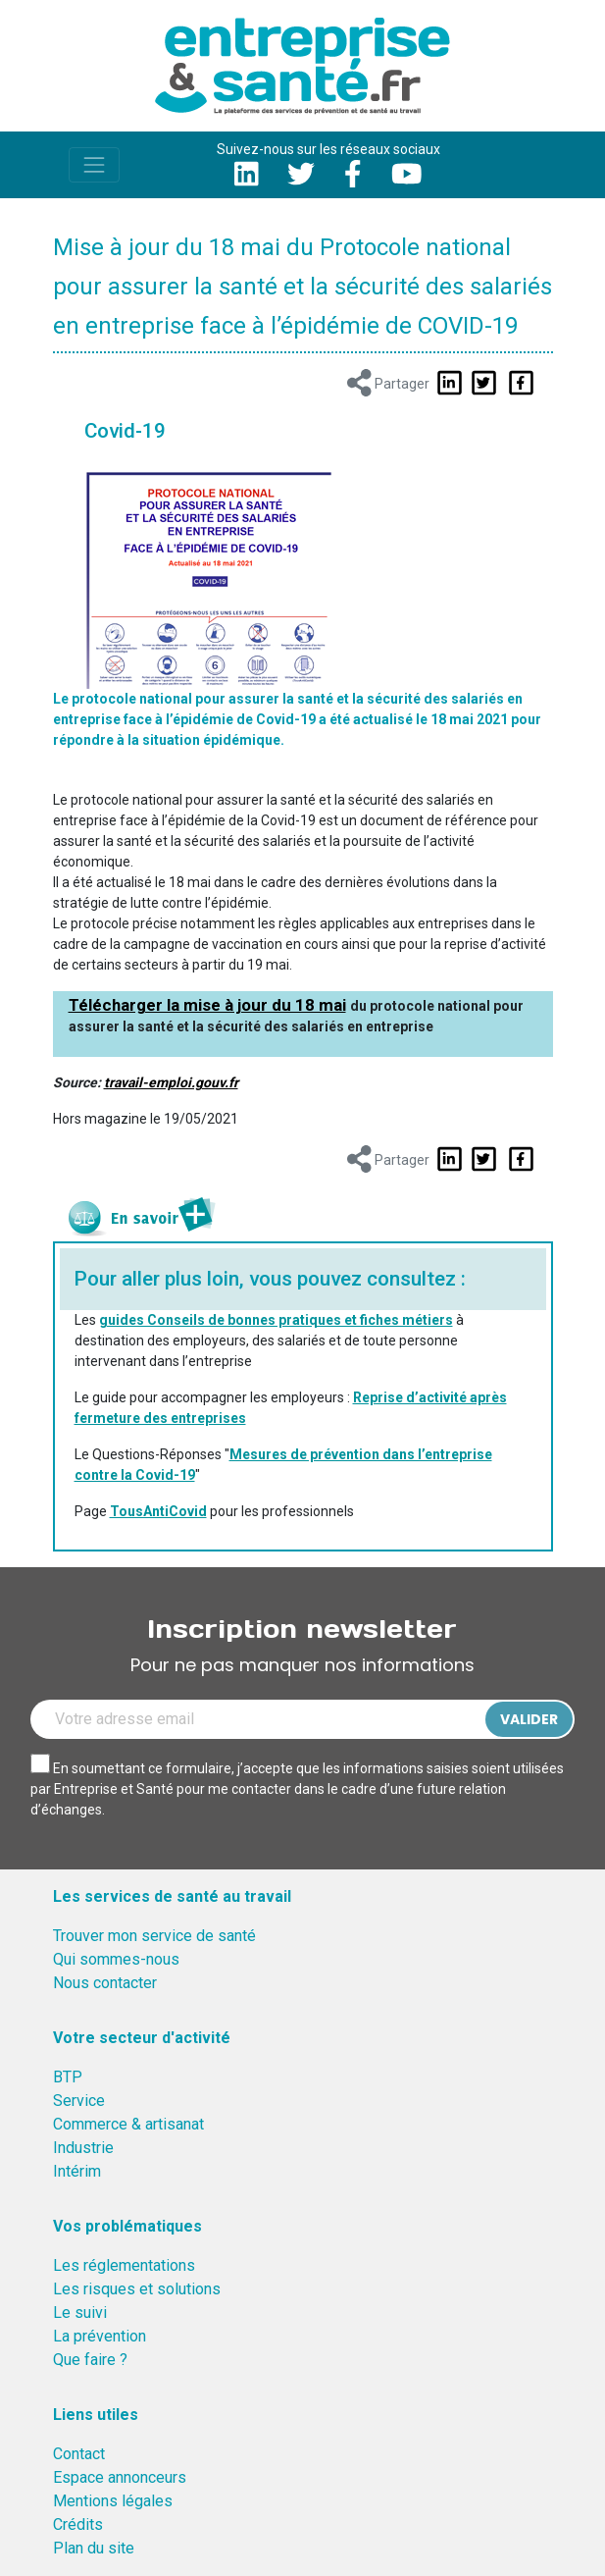 The height and width of the screenshot is (2576, 605). Describe the element at coordinates (94, 165) in the screenshot. I see `[Toggle navigation]` at that location.